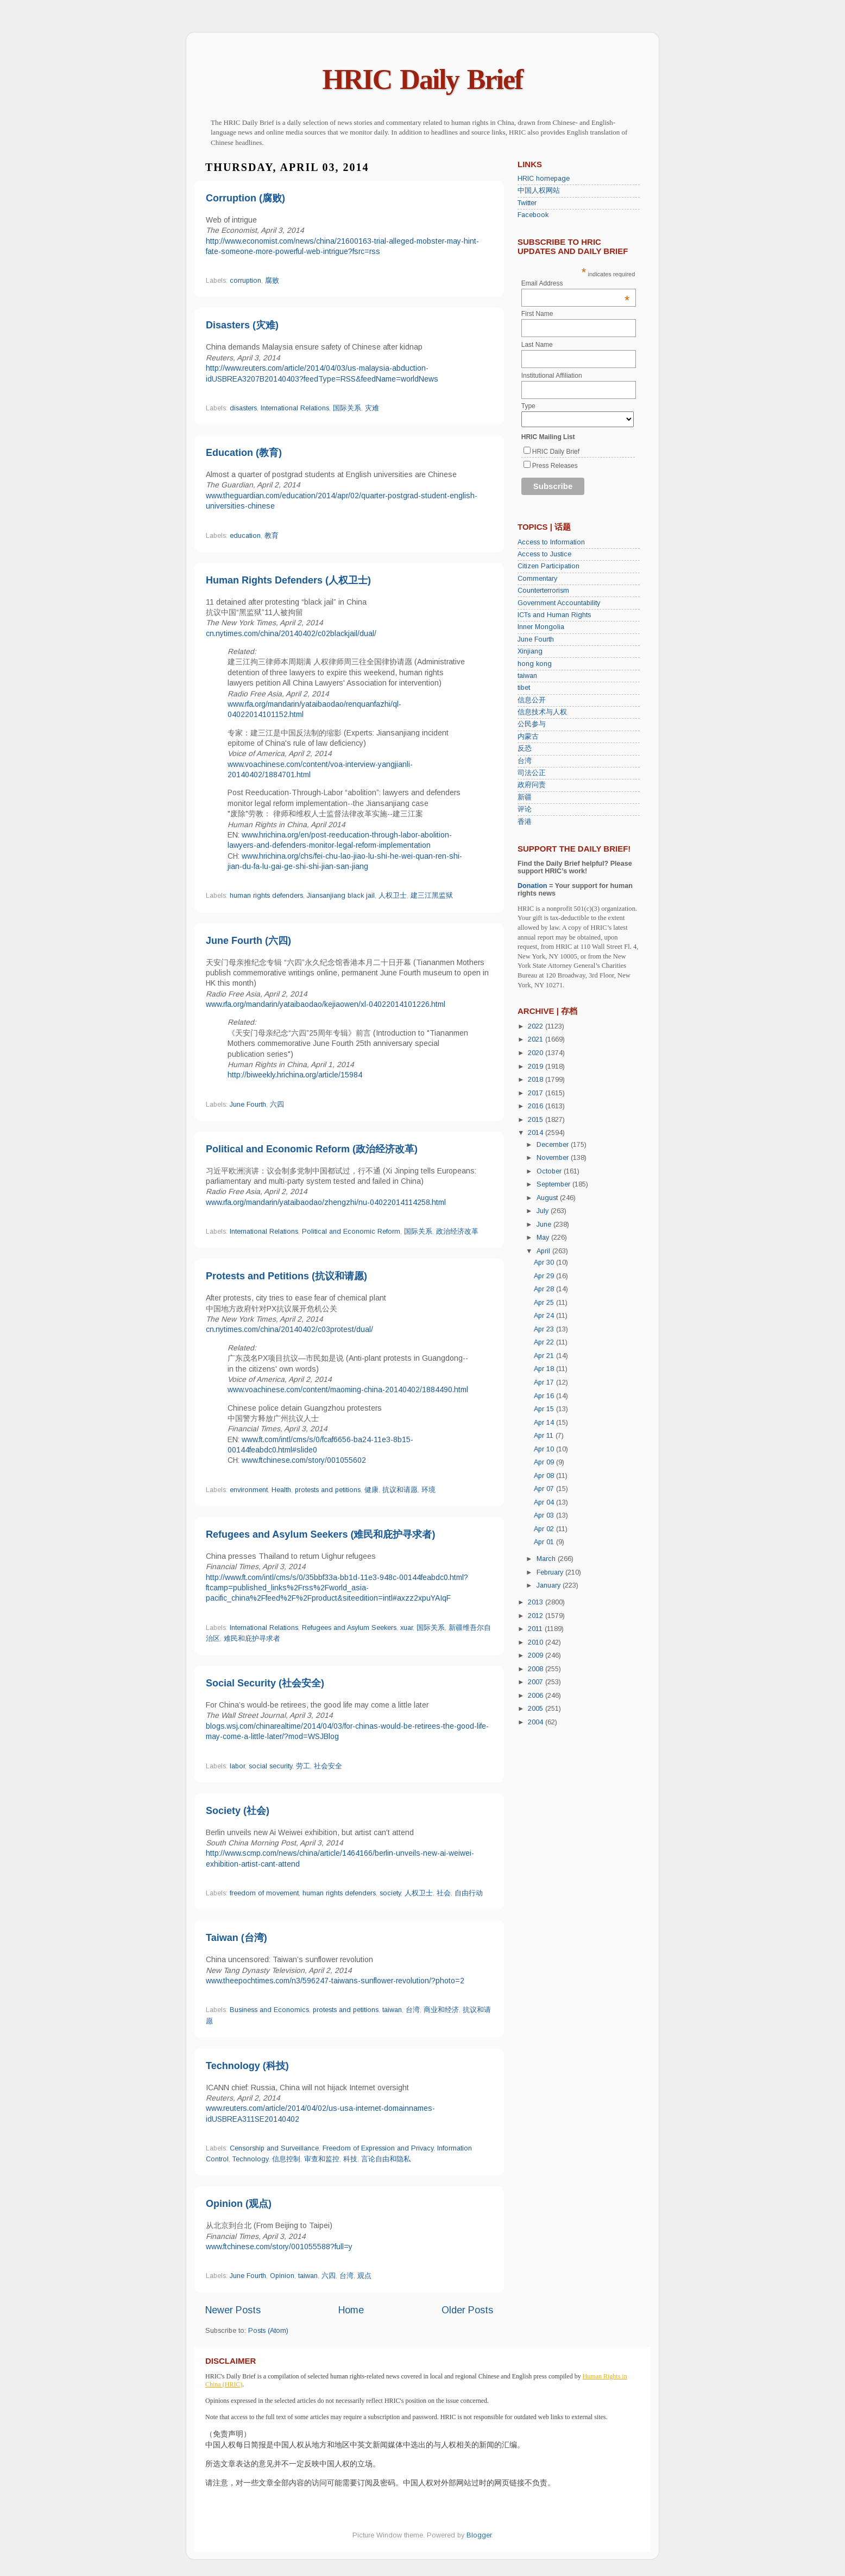 Image resolution: width=845 pixels, height=2576 pixels. What do you see at coordinates (289, 1329) in the screenshot?
I see `cn.nytimes.com/china/20140402/c03protest/dual/` at bounding box center [289, 1329].